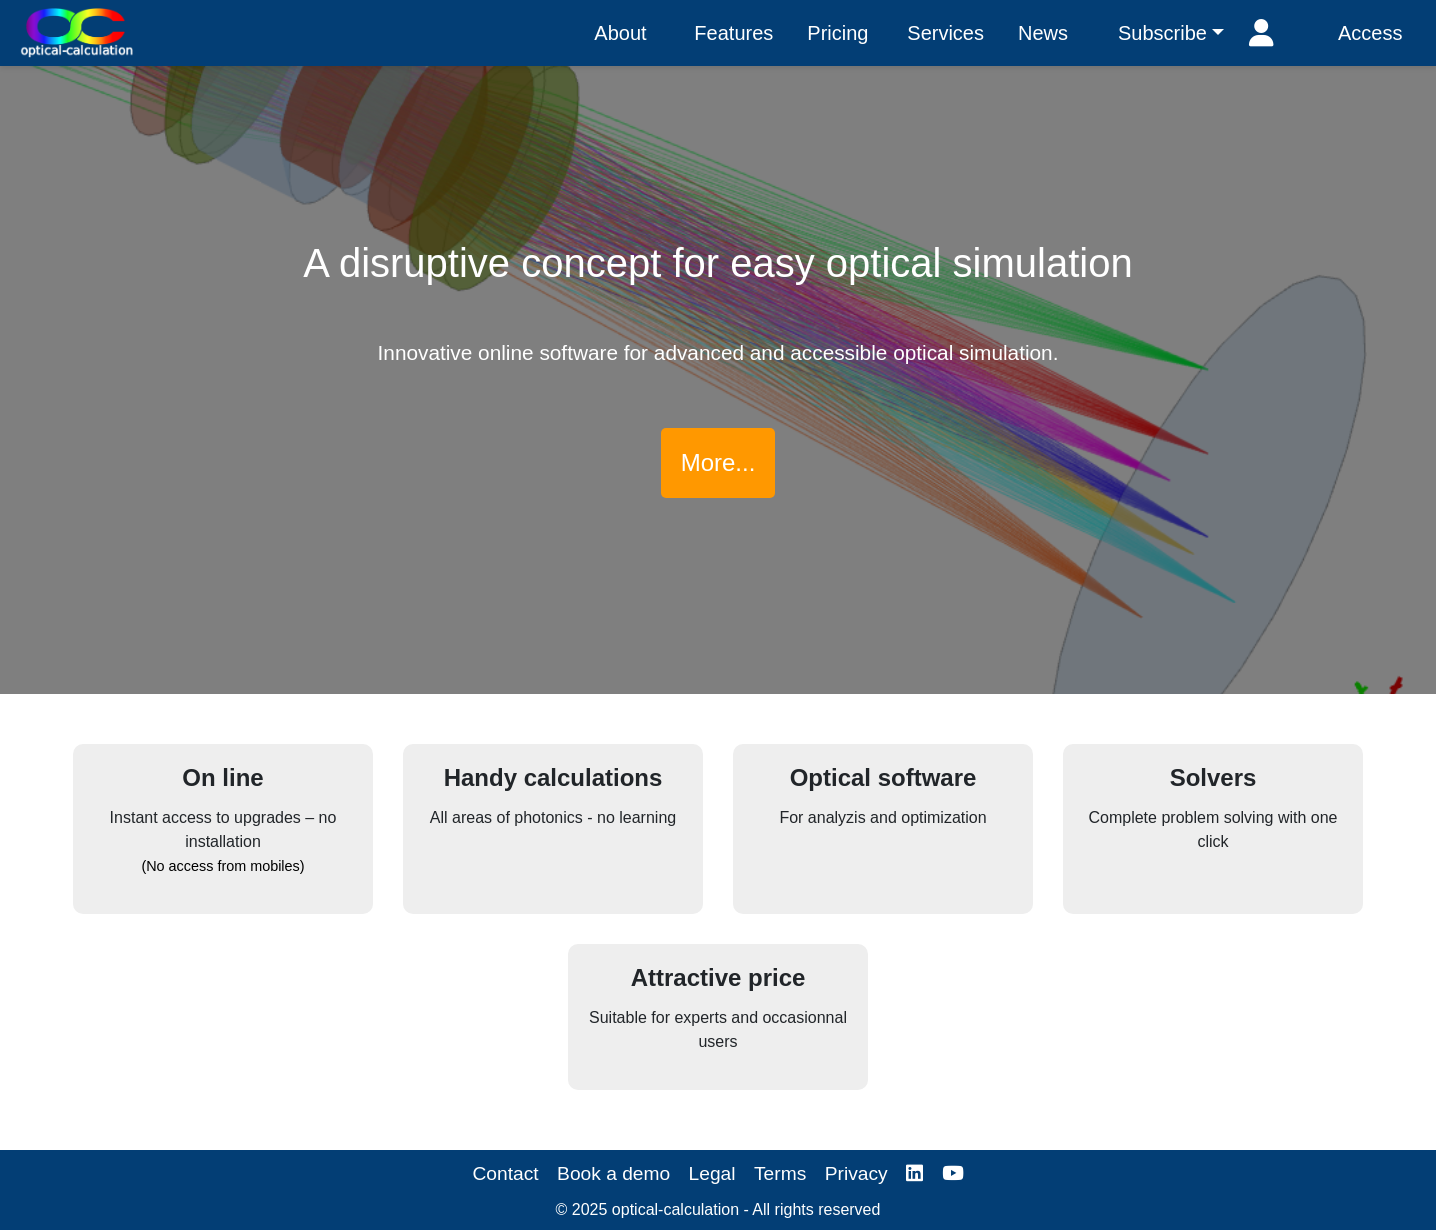 The height and width of the screenshot is (1230, 1436). I want to click on More..., so click(718, 462).